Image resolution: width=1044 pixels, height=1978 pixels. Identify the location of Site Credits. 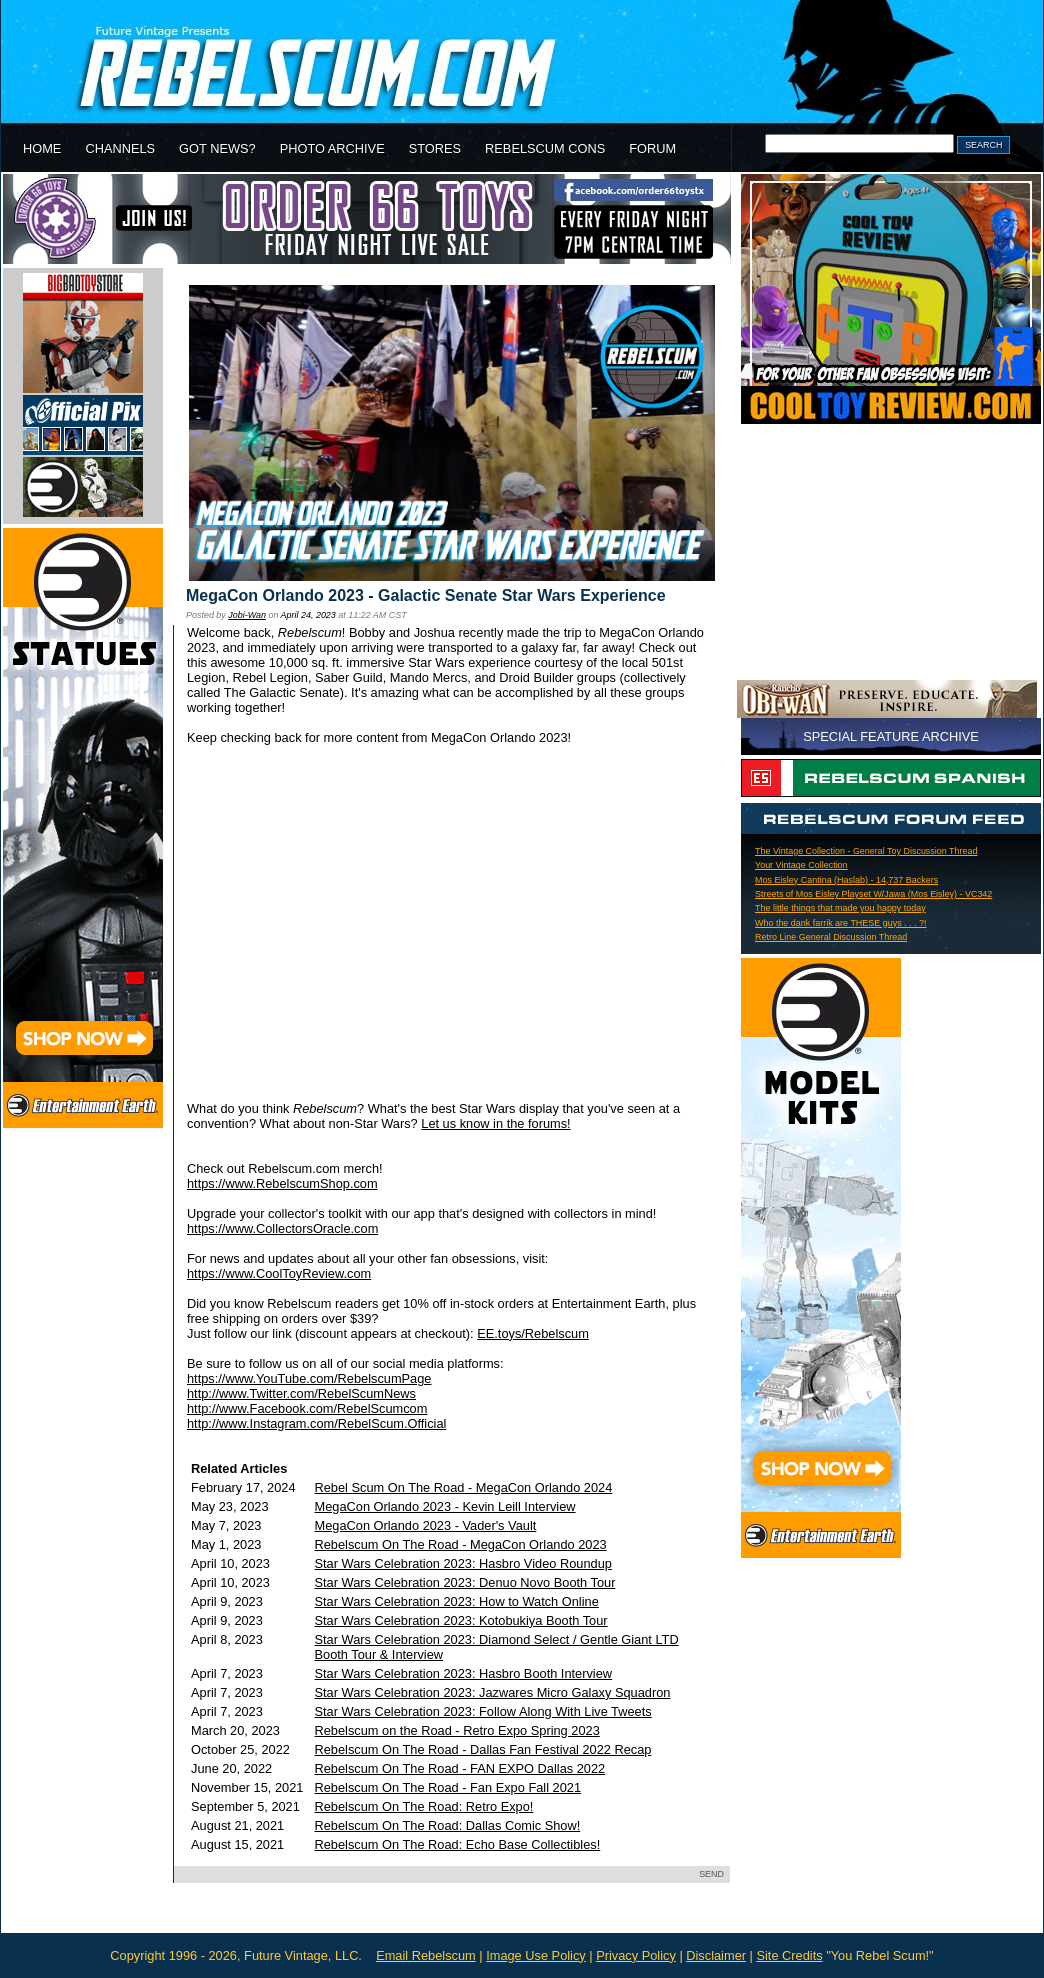
(789, 1955).